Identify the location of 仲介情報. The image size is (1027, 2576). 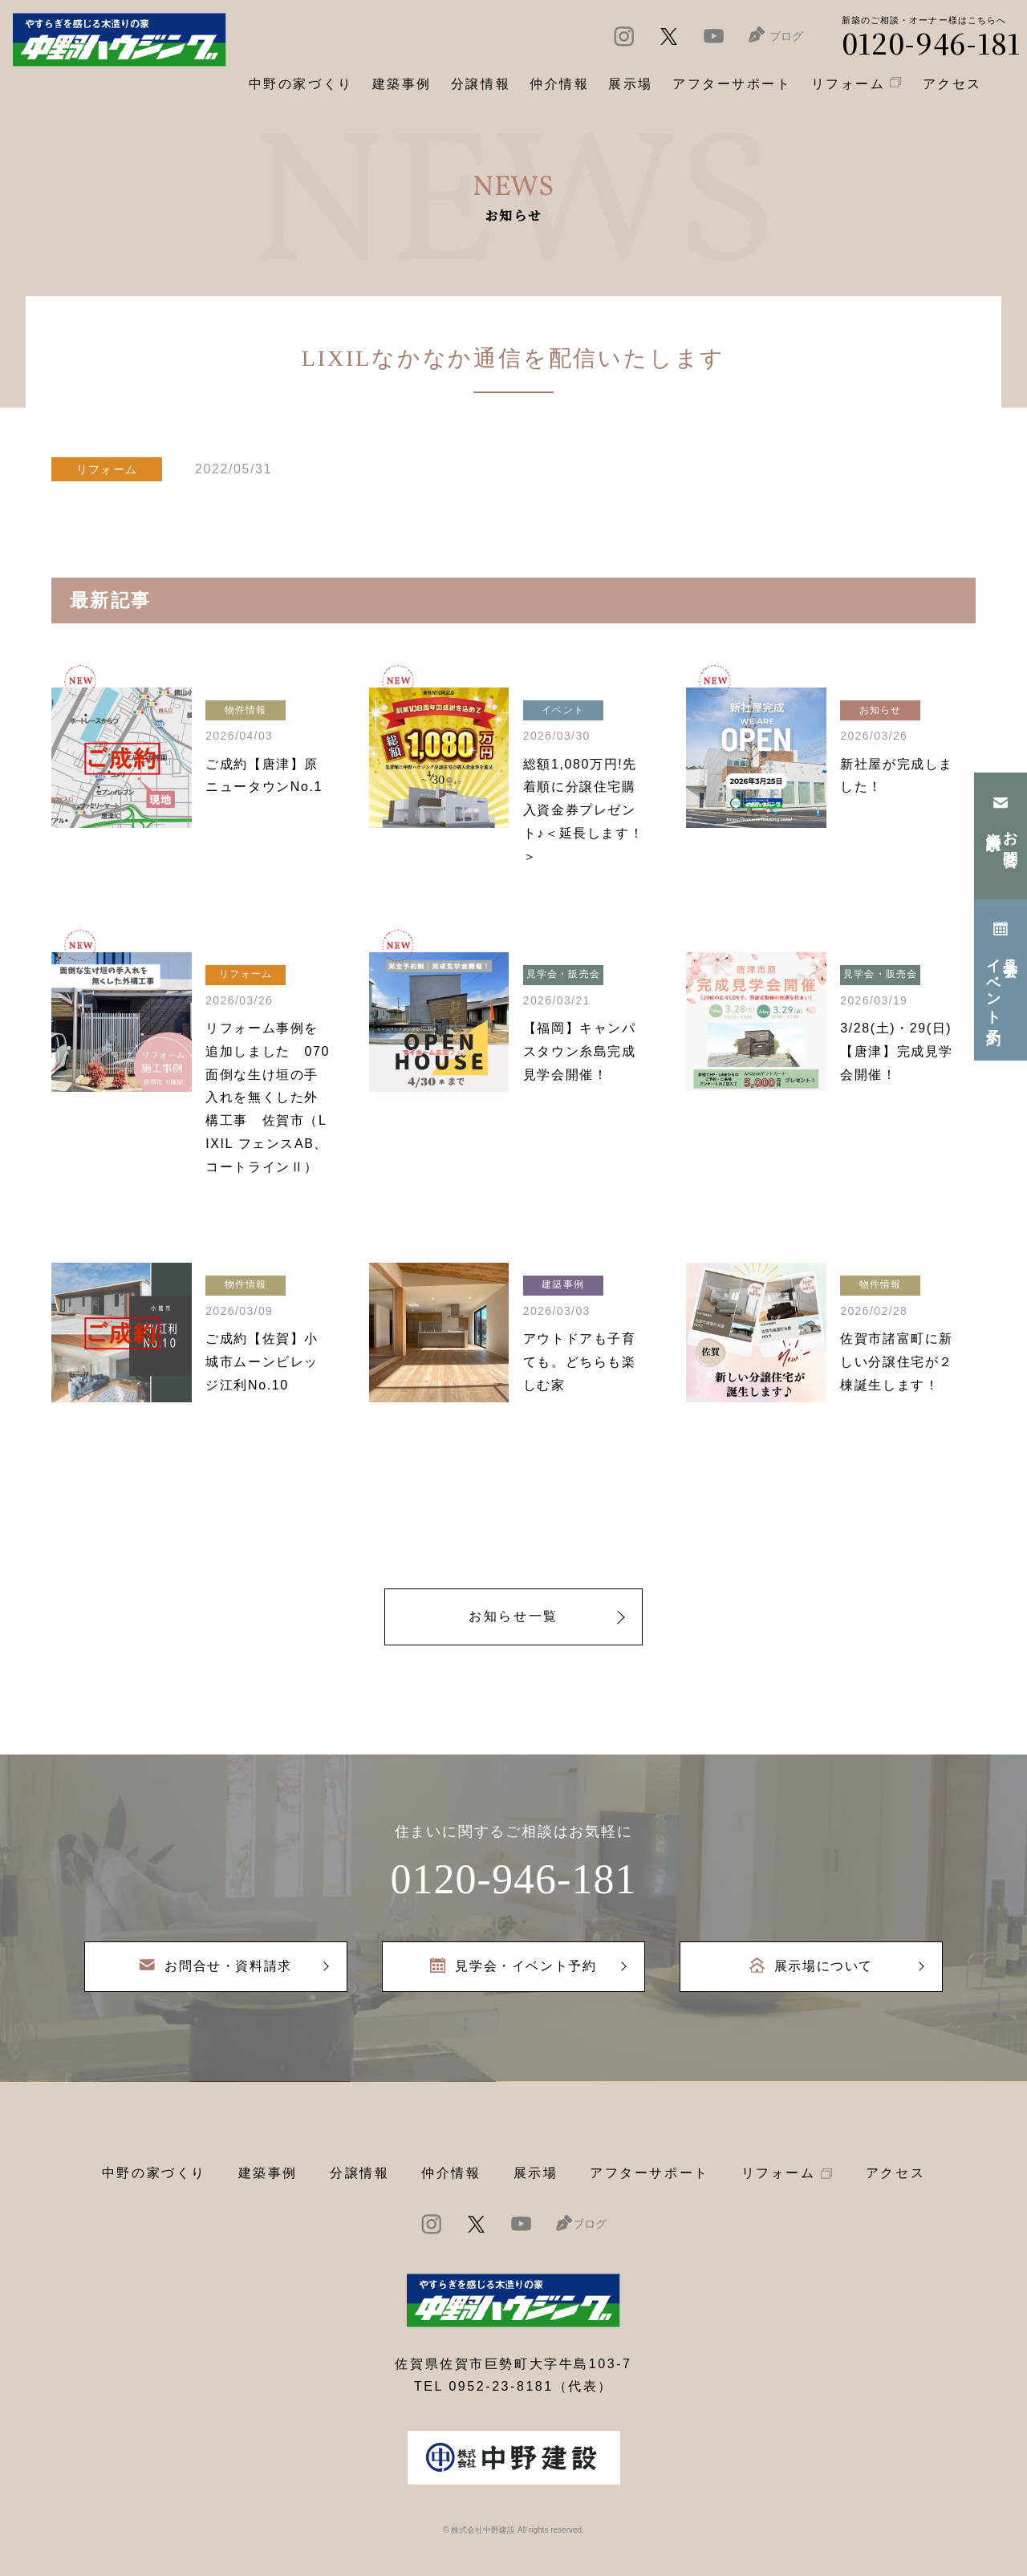
(451, 2173).